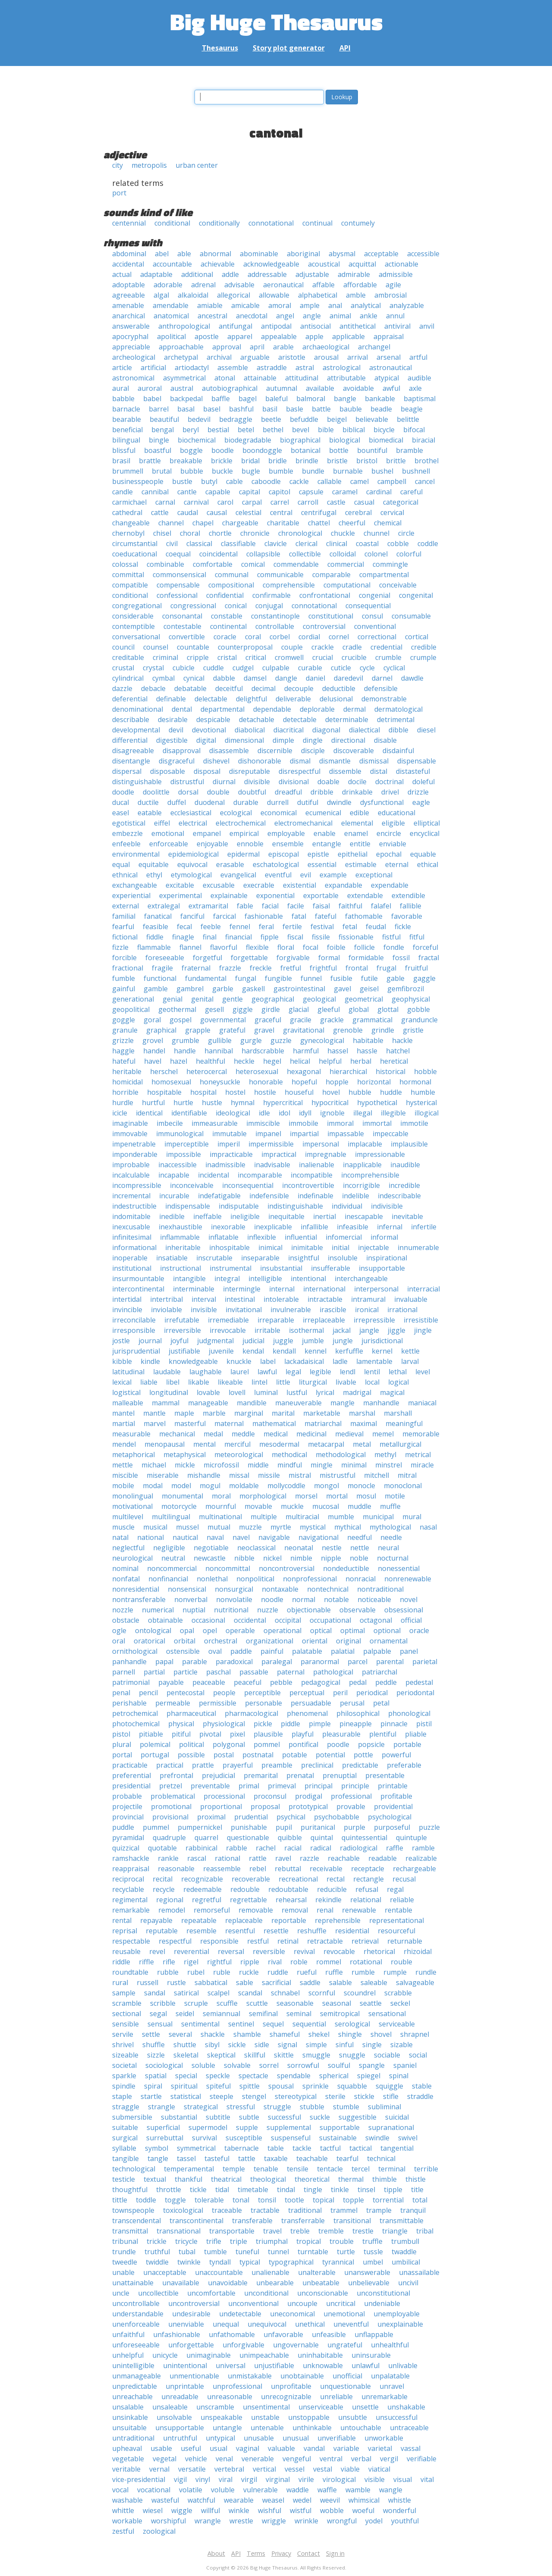 Image resolution: width=552 pixels, height=2576 pixels. I want to click on rectal, so click(335, 1879).